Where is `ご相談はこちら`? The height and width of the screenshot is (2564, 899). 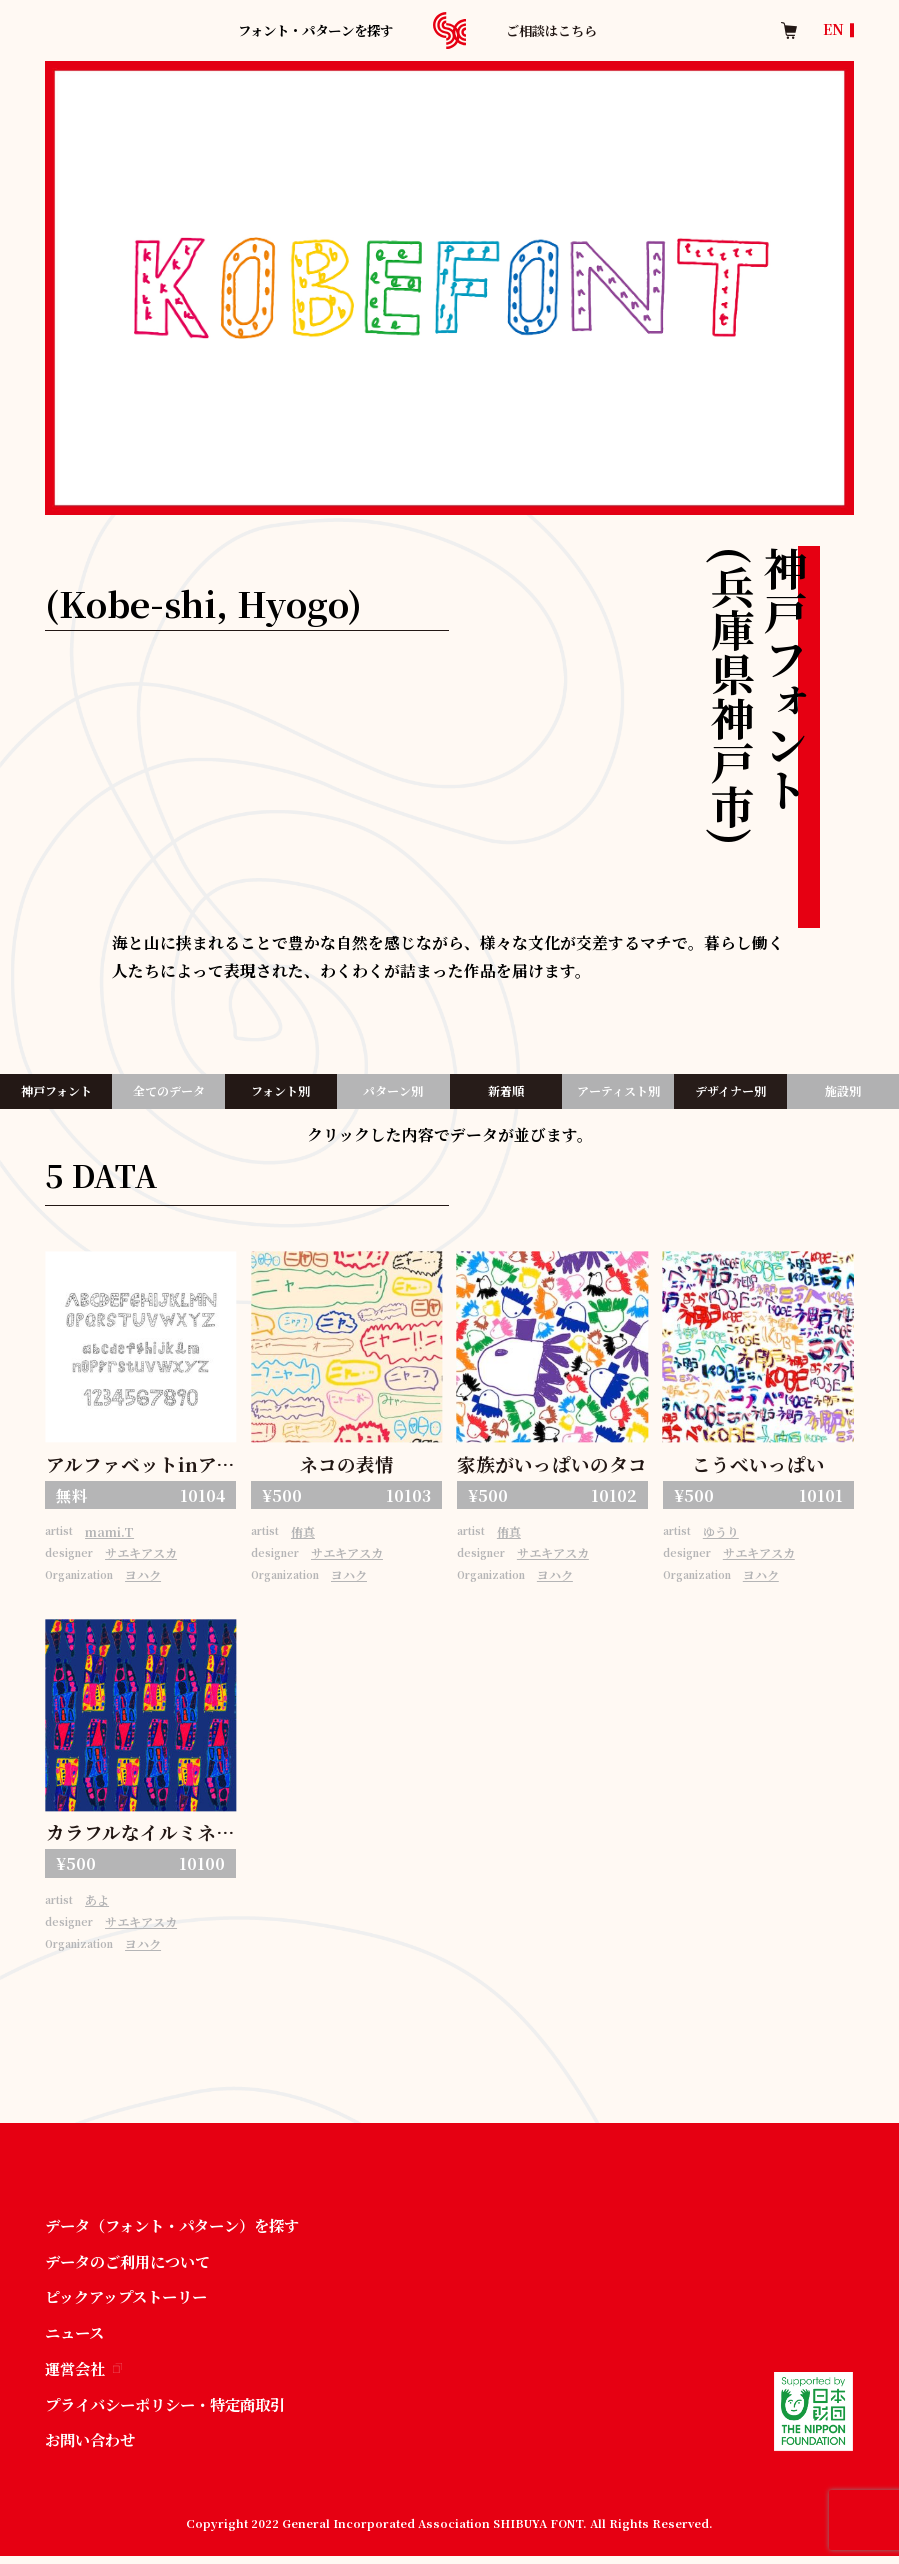 ご相談はこちら is located at coordinates (551, 30).